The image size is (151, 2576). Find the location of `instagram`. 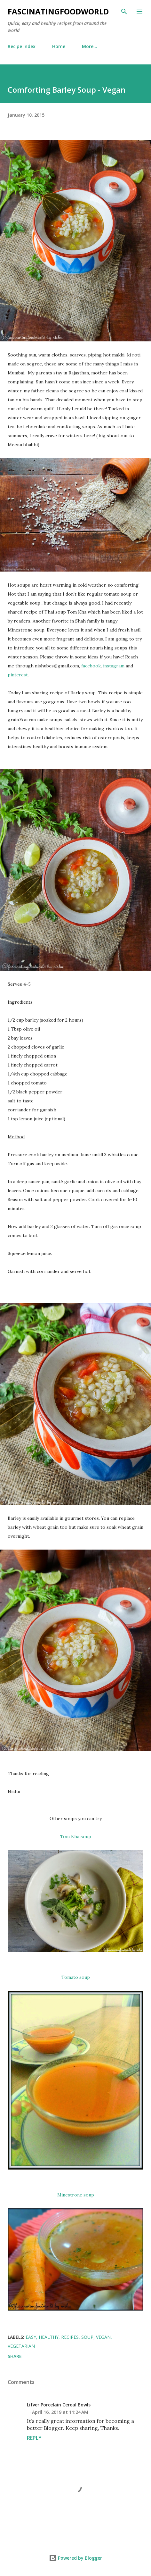

instagram is located at coordinates (113, 666).